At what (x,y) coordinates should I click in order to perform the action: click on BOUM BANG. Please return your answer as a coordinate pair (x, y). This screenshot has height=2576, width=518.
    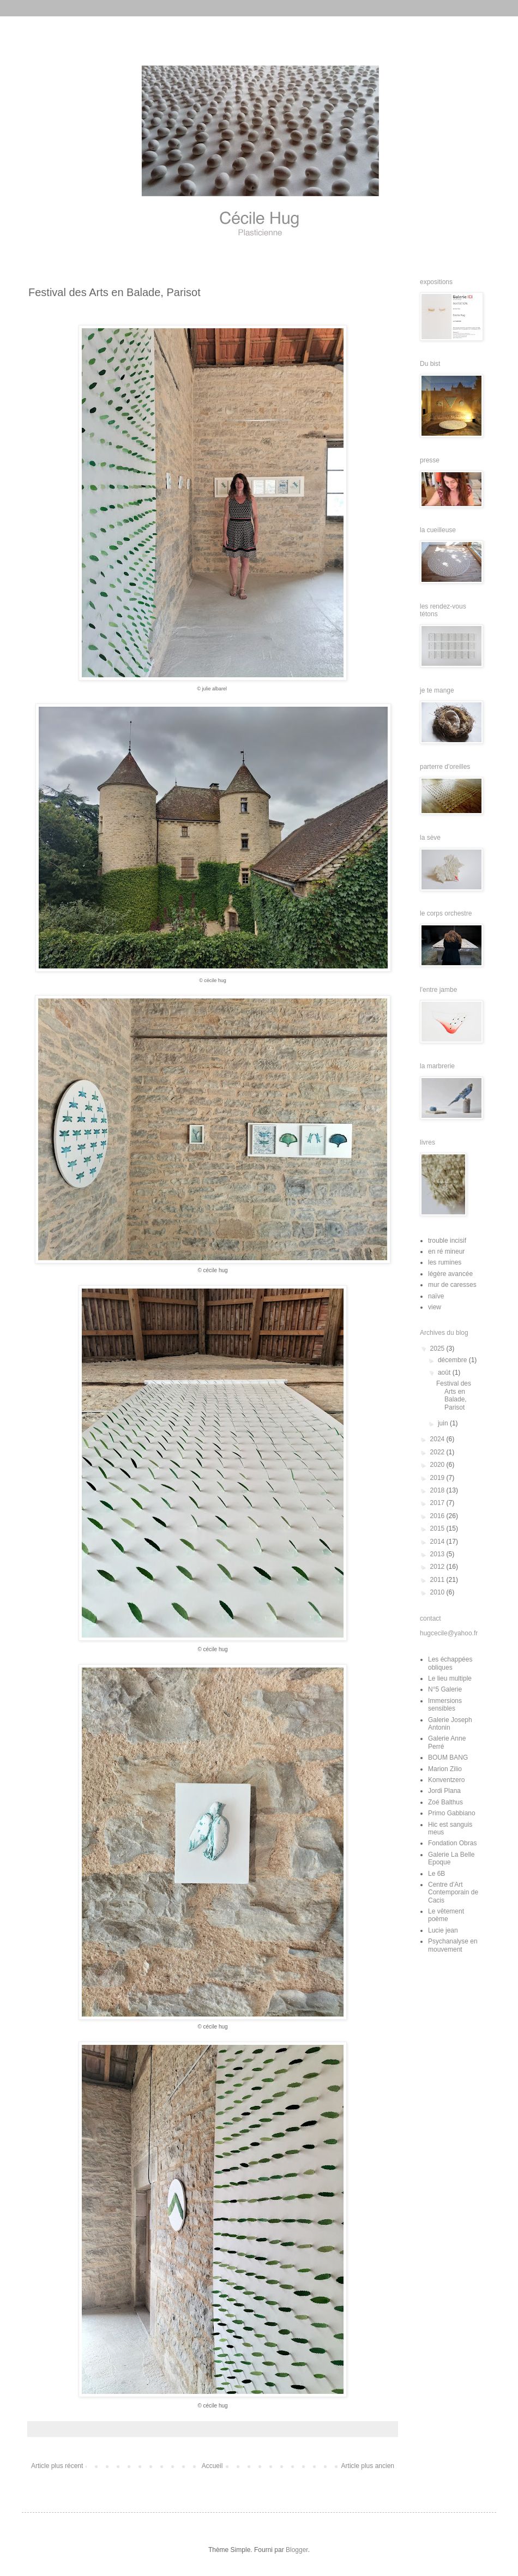
    Looking at the image, I should click on (448, 1757).